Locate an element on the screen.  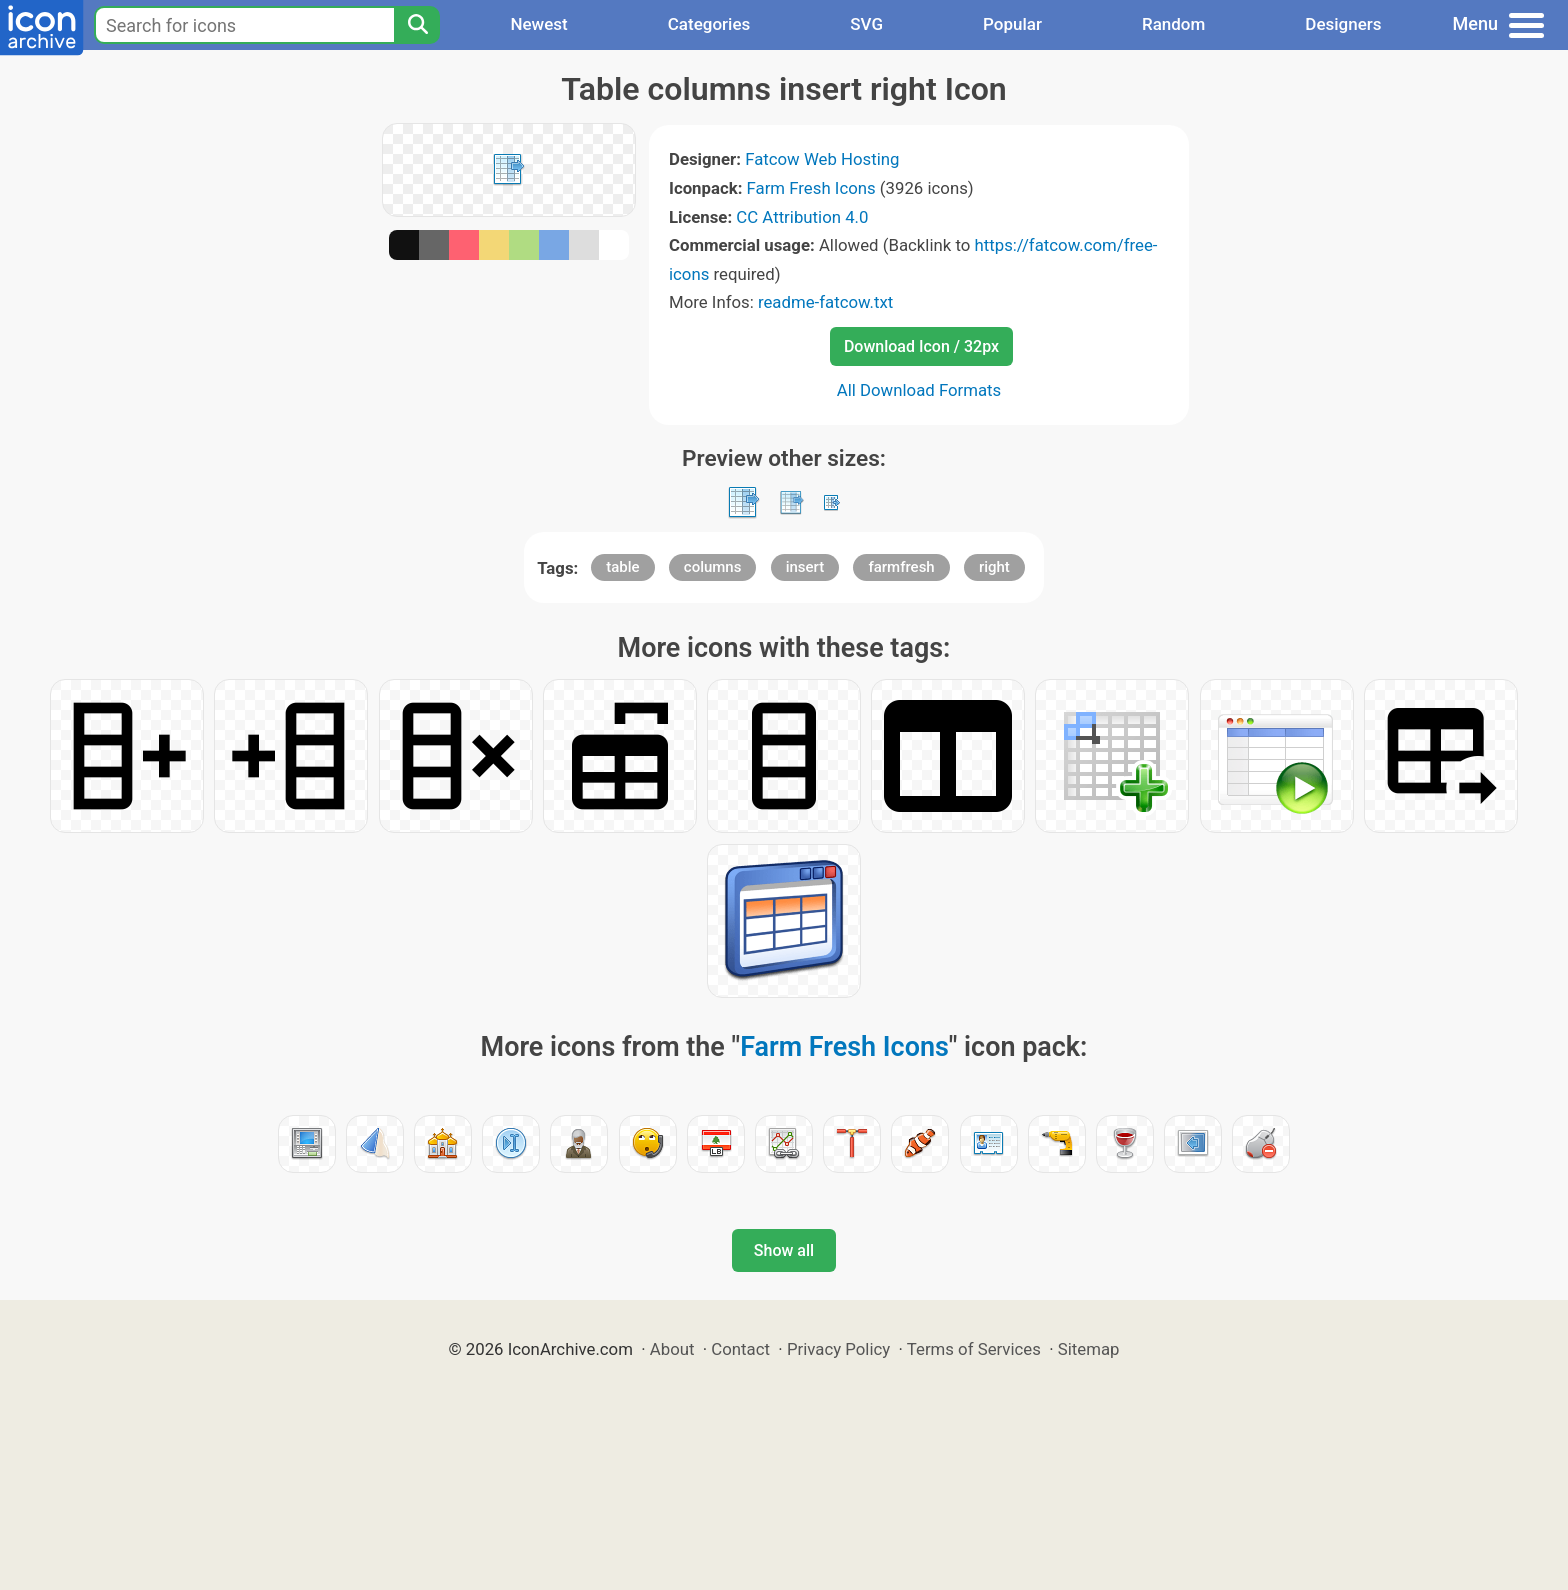
insert is located at coordinates (805, 567).